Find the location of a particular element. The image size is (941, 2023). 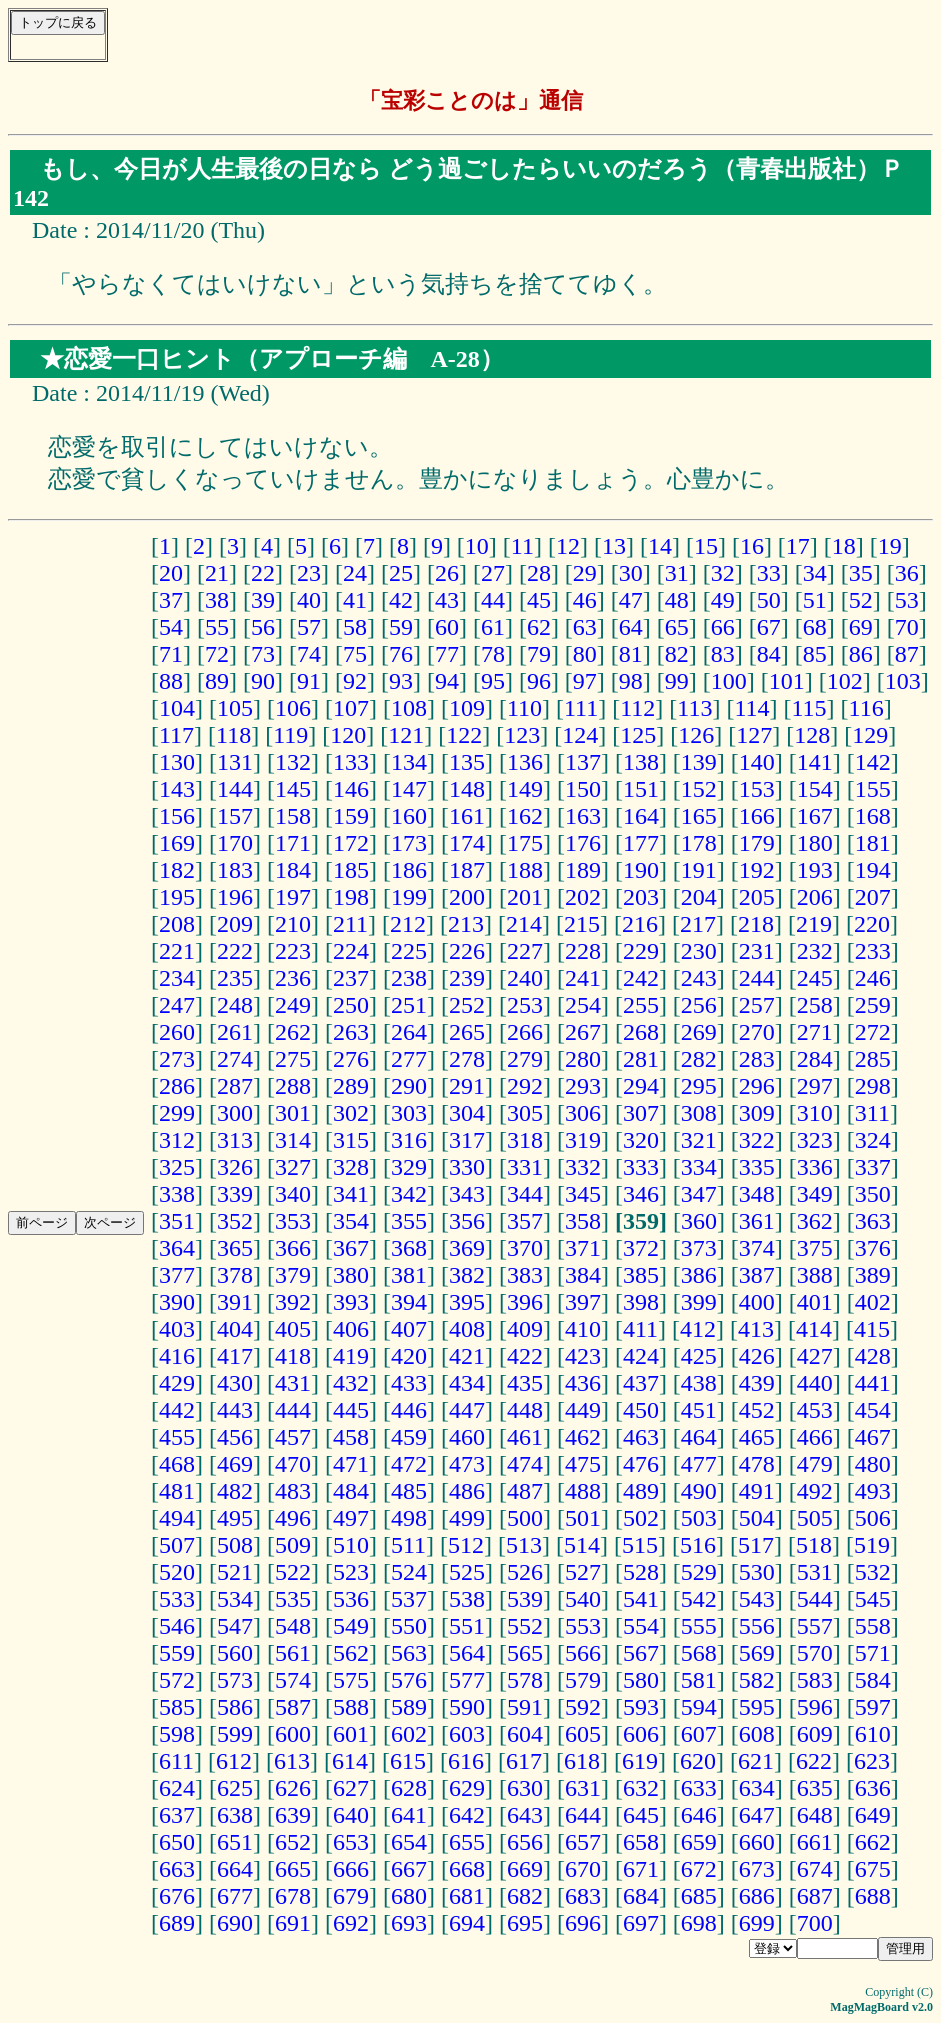

394 is located at coordinates (409, 1302).